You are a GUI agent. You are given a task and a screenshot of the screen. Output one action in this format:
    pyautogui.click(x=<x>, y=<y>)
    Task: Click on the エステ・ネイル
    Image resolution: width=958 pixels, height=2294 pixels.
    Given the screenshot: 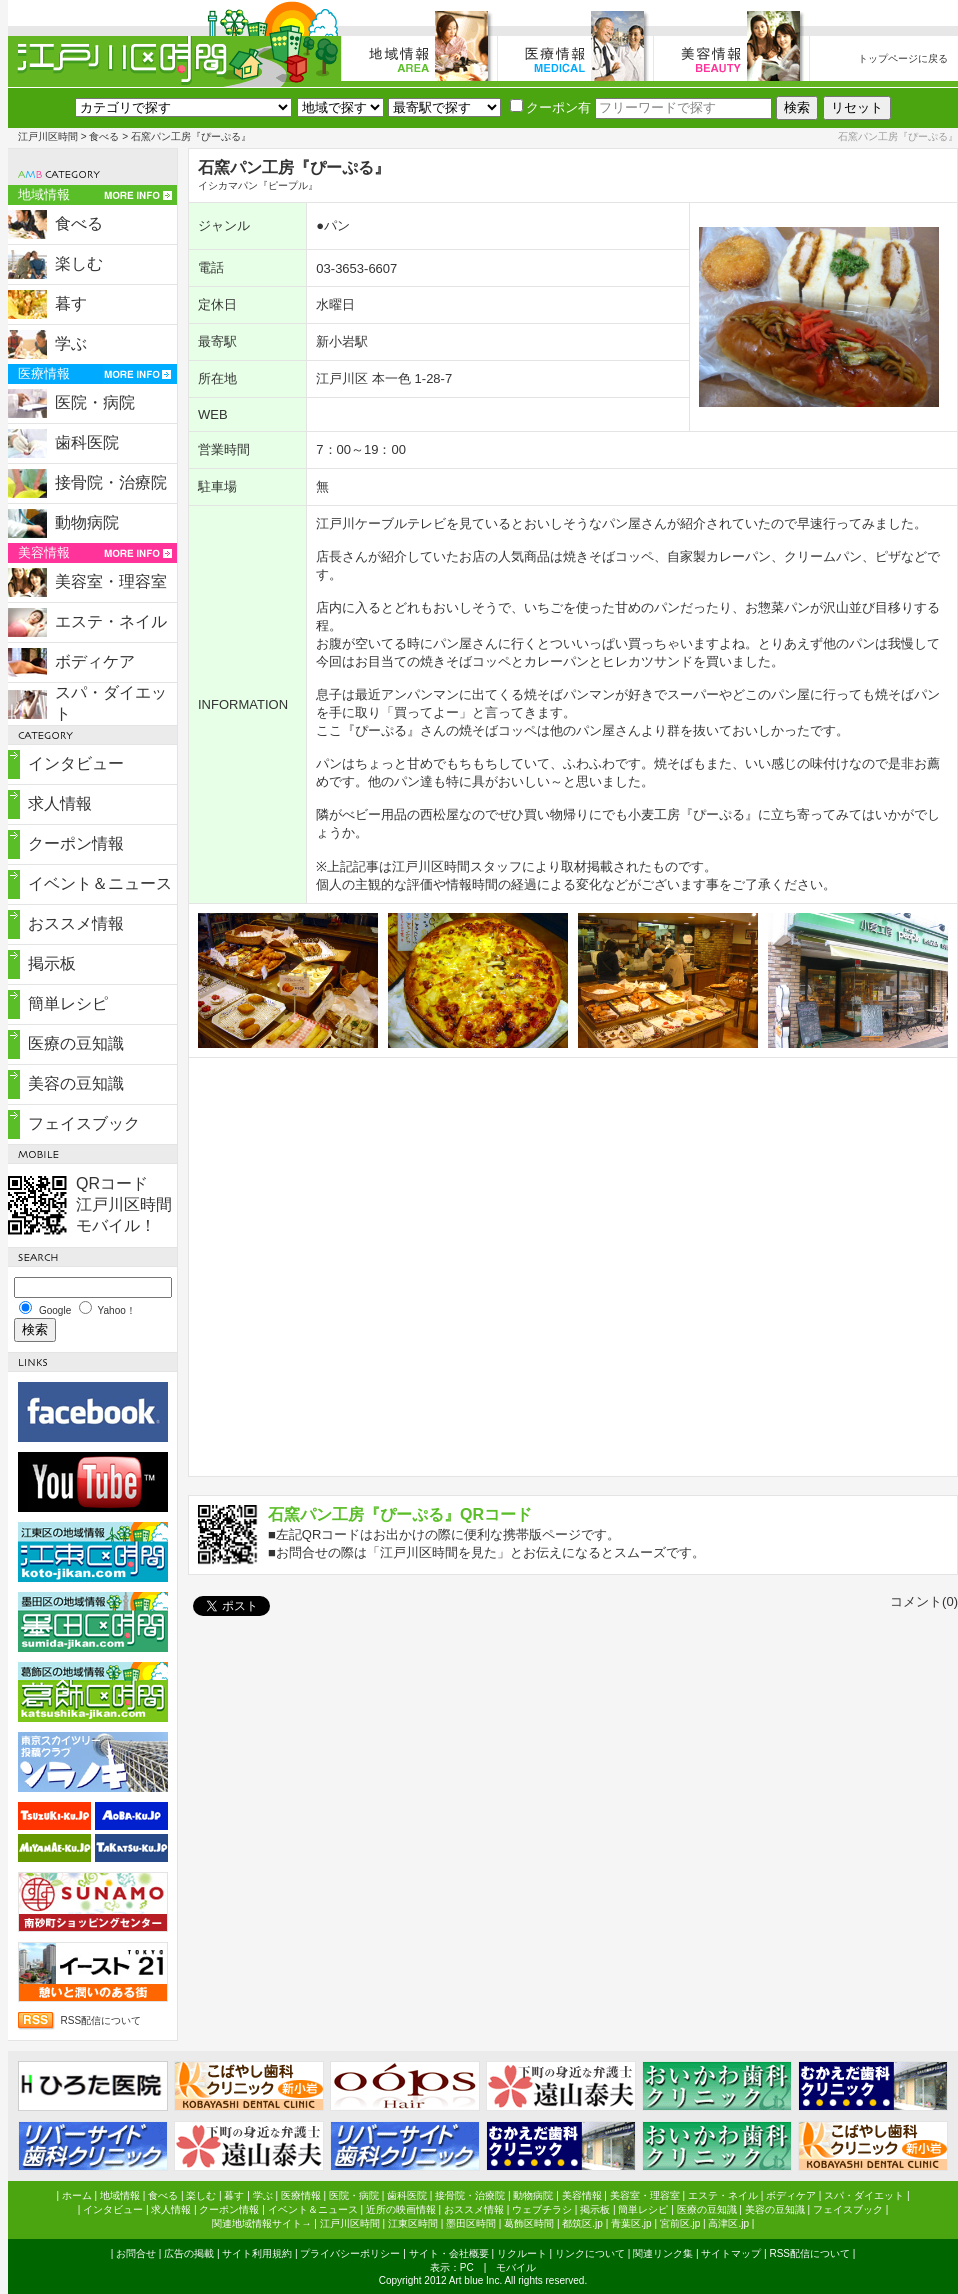 What is the action you would take?
    pyautogui.click(x=111, y=621)
    